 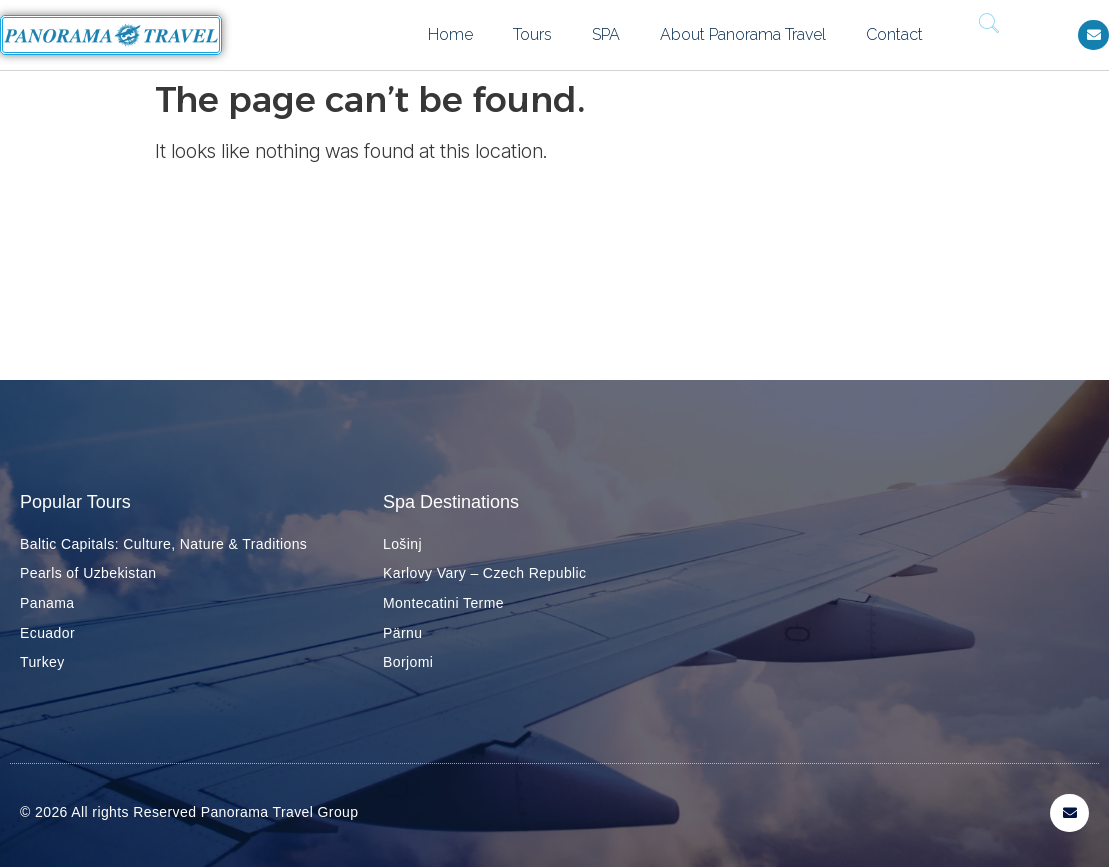 I want to click on Baltic Capitals: Culture, Nature & Traditions, so click(x=163, y=544).